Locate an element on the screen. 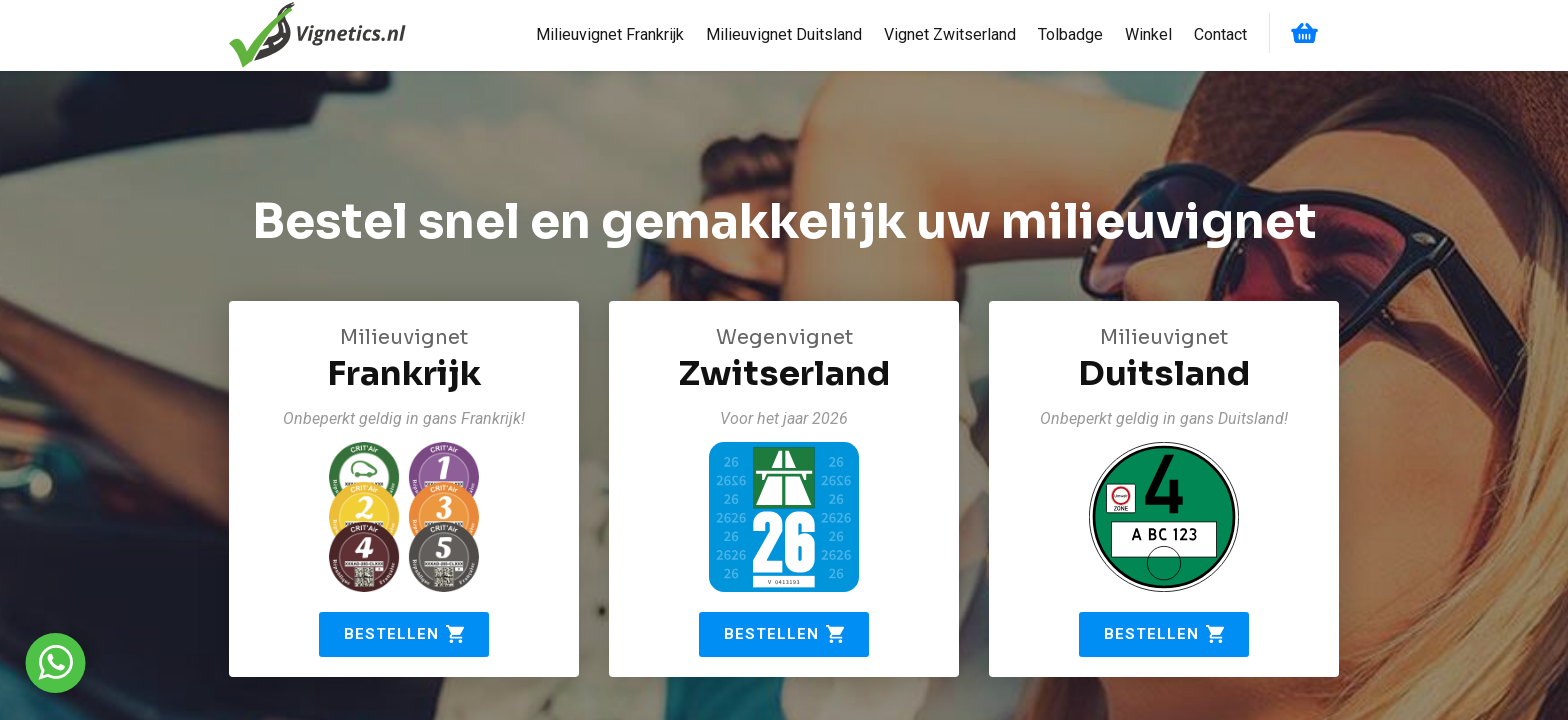 The width and height of the screenshot is (1568, 720). Tolbadge is located at coordinates (1070, 34).